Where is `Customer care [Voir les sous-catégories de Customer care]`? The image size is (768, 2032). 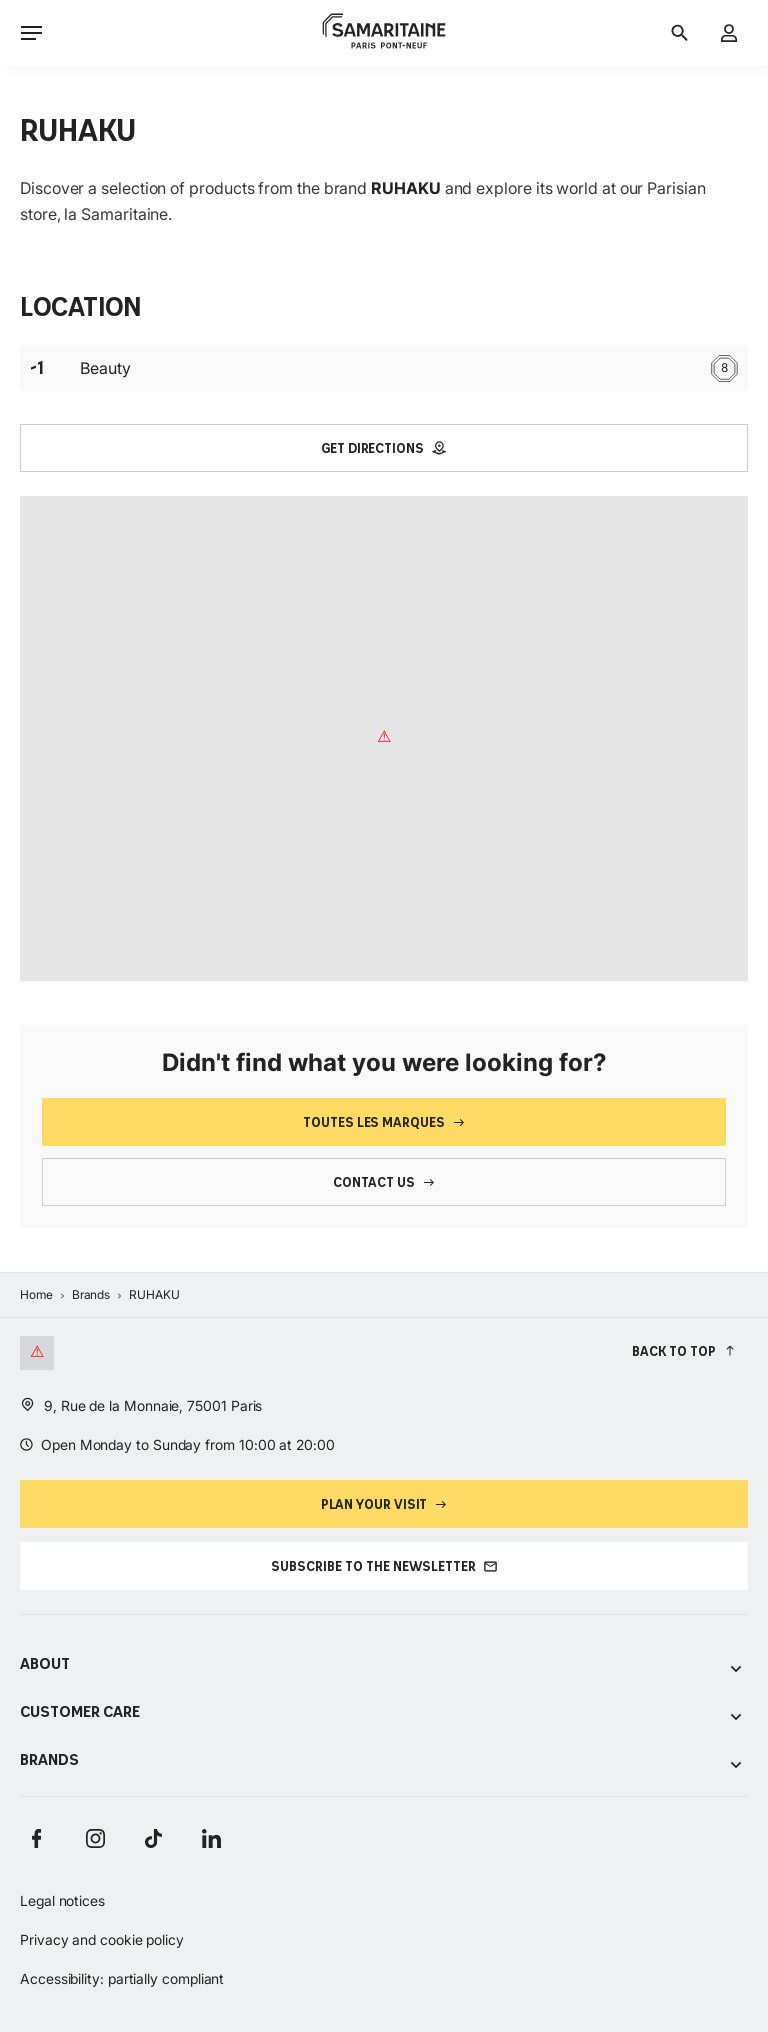
Customer care [Voir les sous-catégories de Customer care] is located at coordinates (384, 1713).